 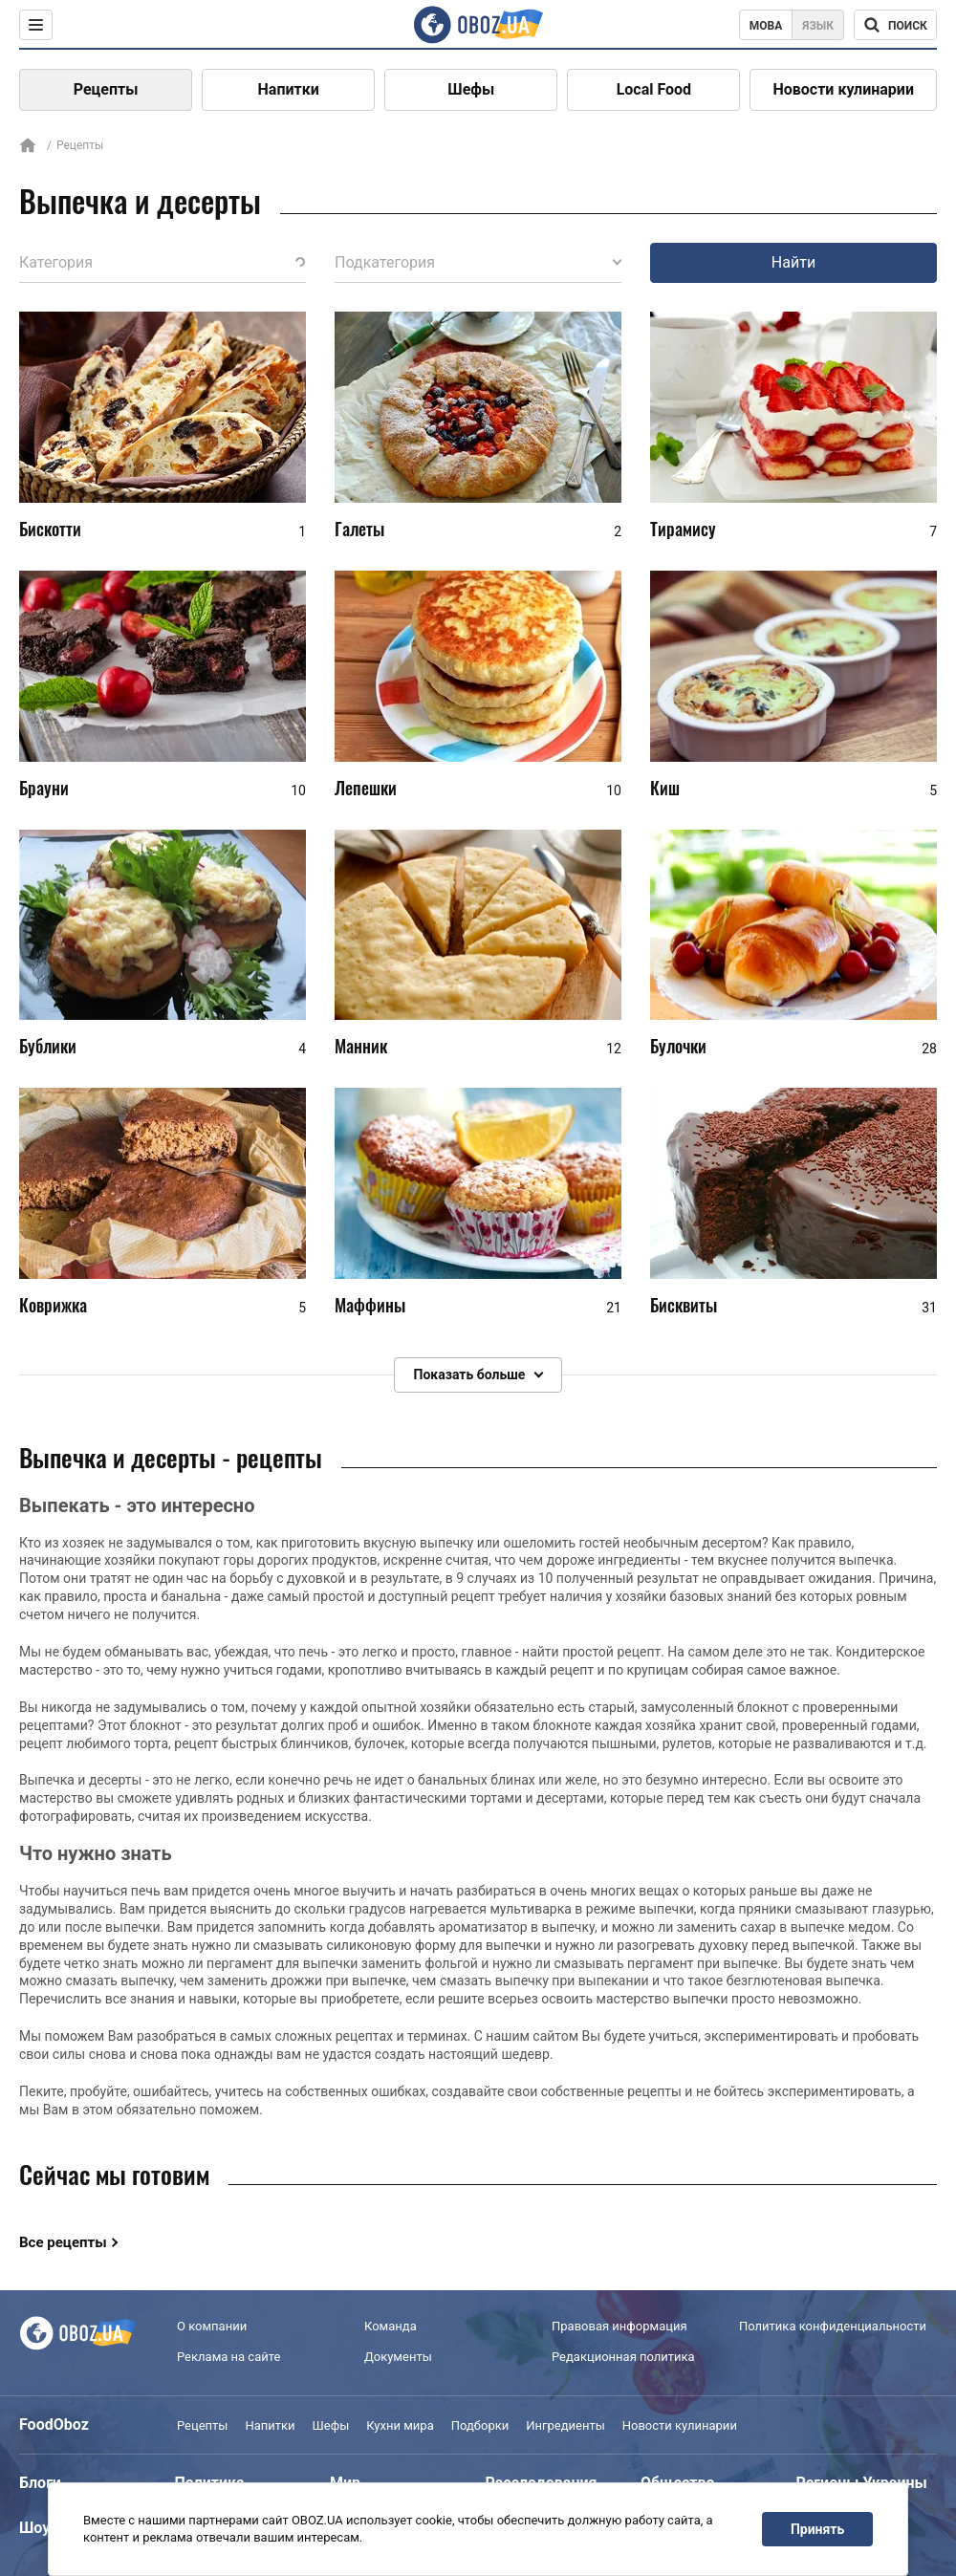 I want to click on Ингредиенты, so click(x=565, y=2425).